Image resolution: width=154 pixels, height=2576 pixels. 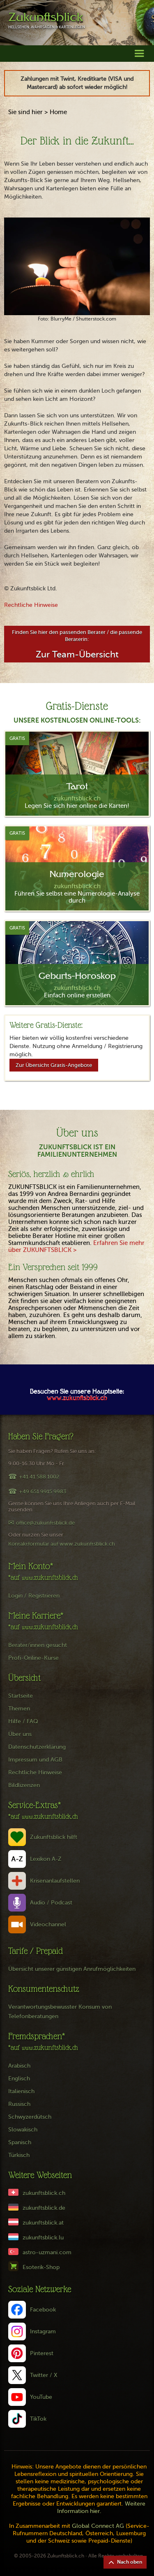 I want to click on Facebook, so click(x=43, y=2310).